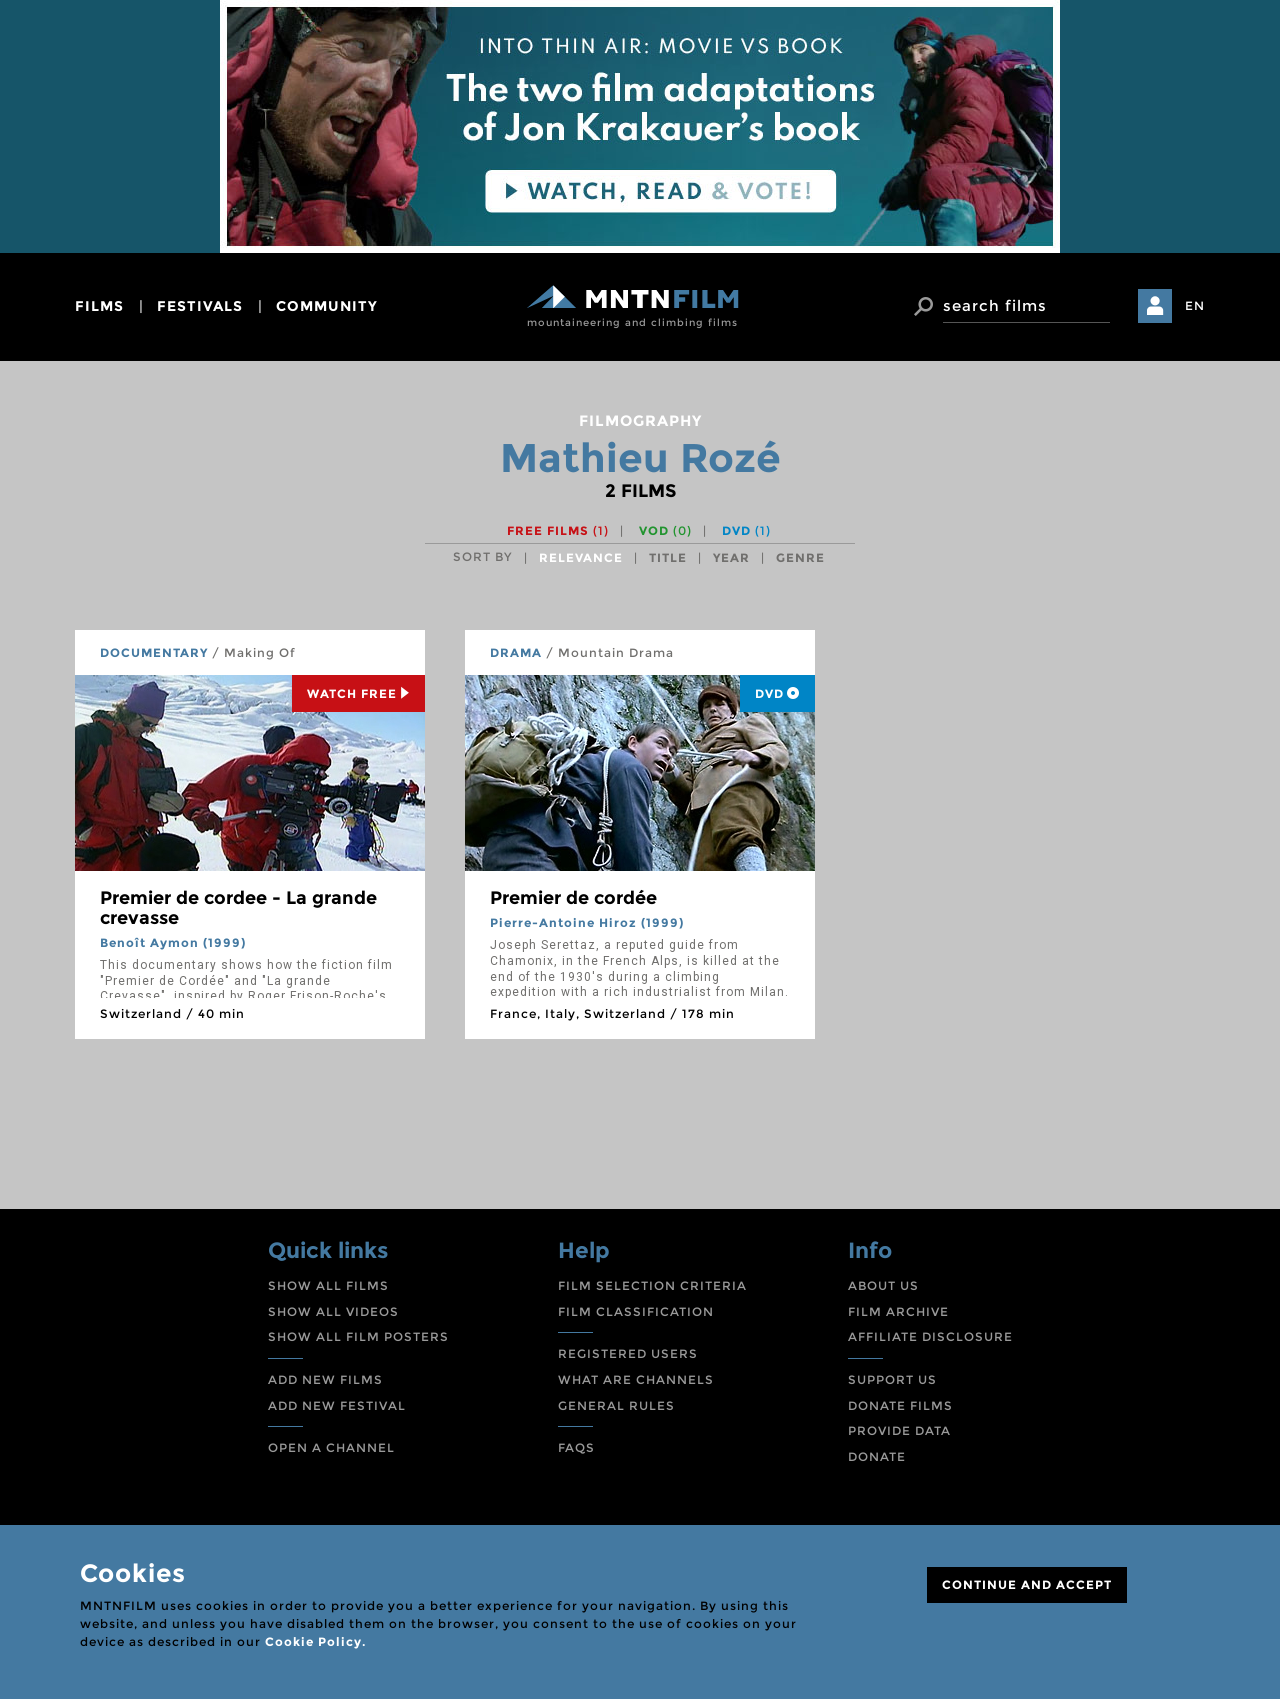 The image size is (1280, 1699). What do you see at coordinates (573, 898) in the screenshot?
I see `Premier de cordée` at bounding box center [573, 898].